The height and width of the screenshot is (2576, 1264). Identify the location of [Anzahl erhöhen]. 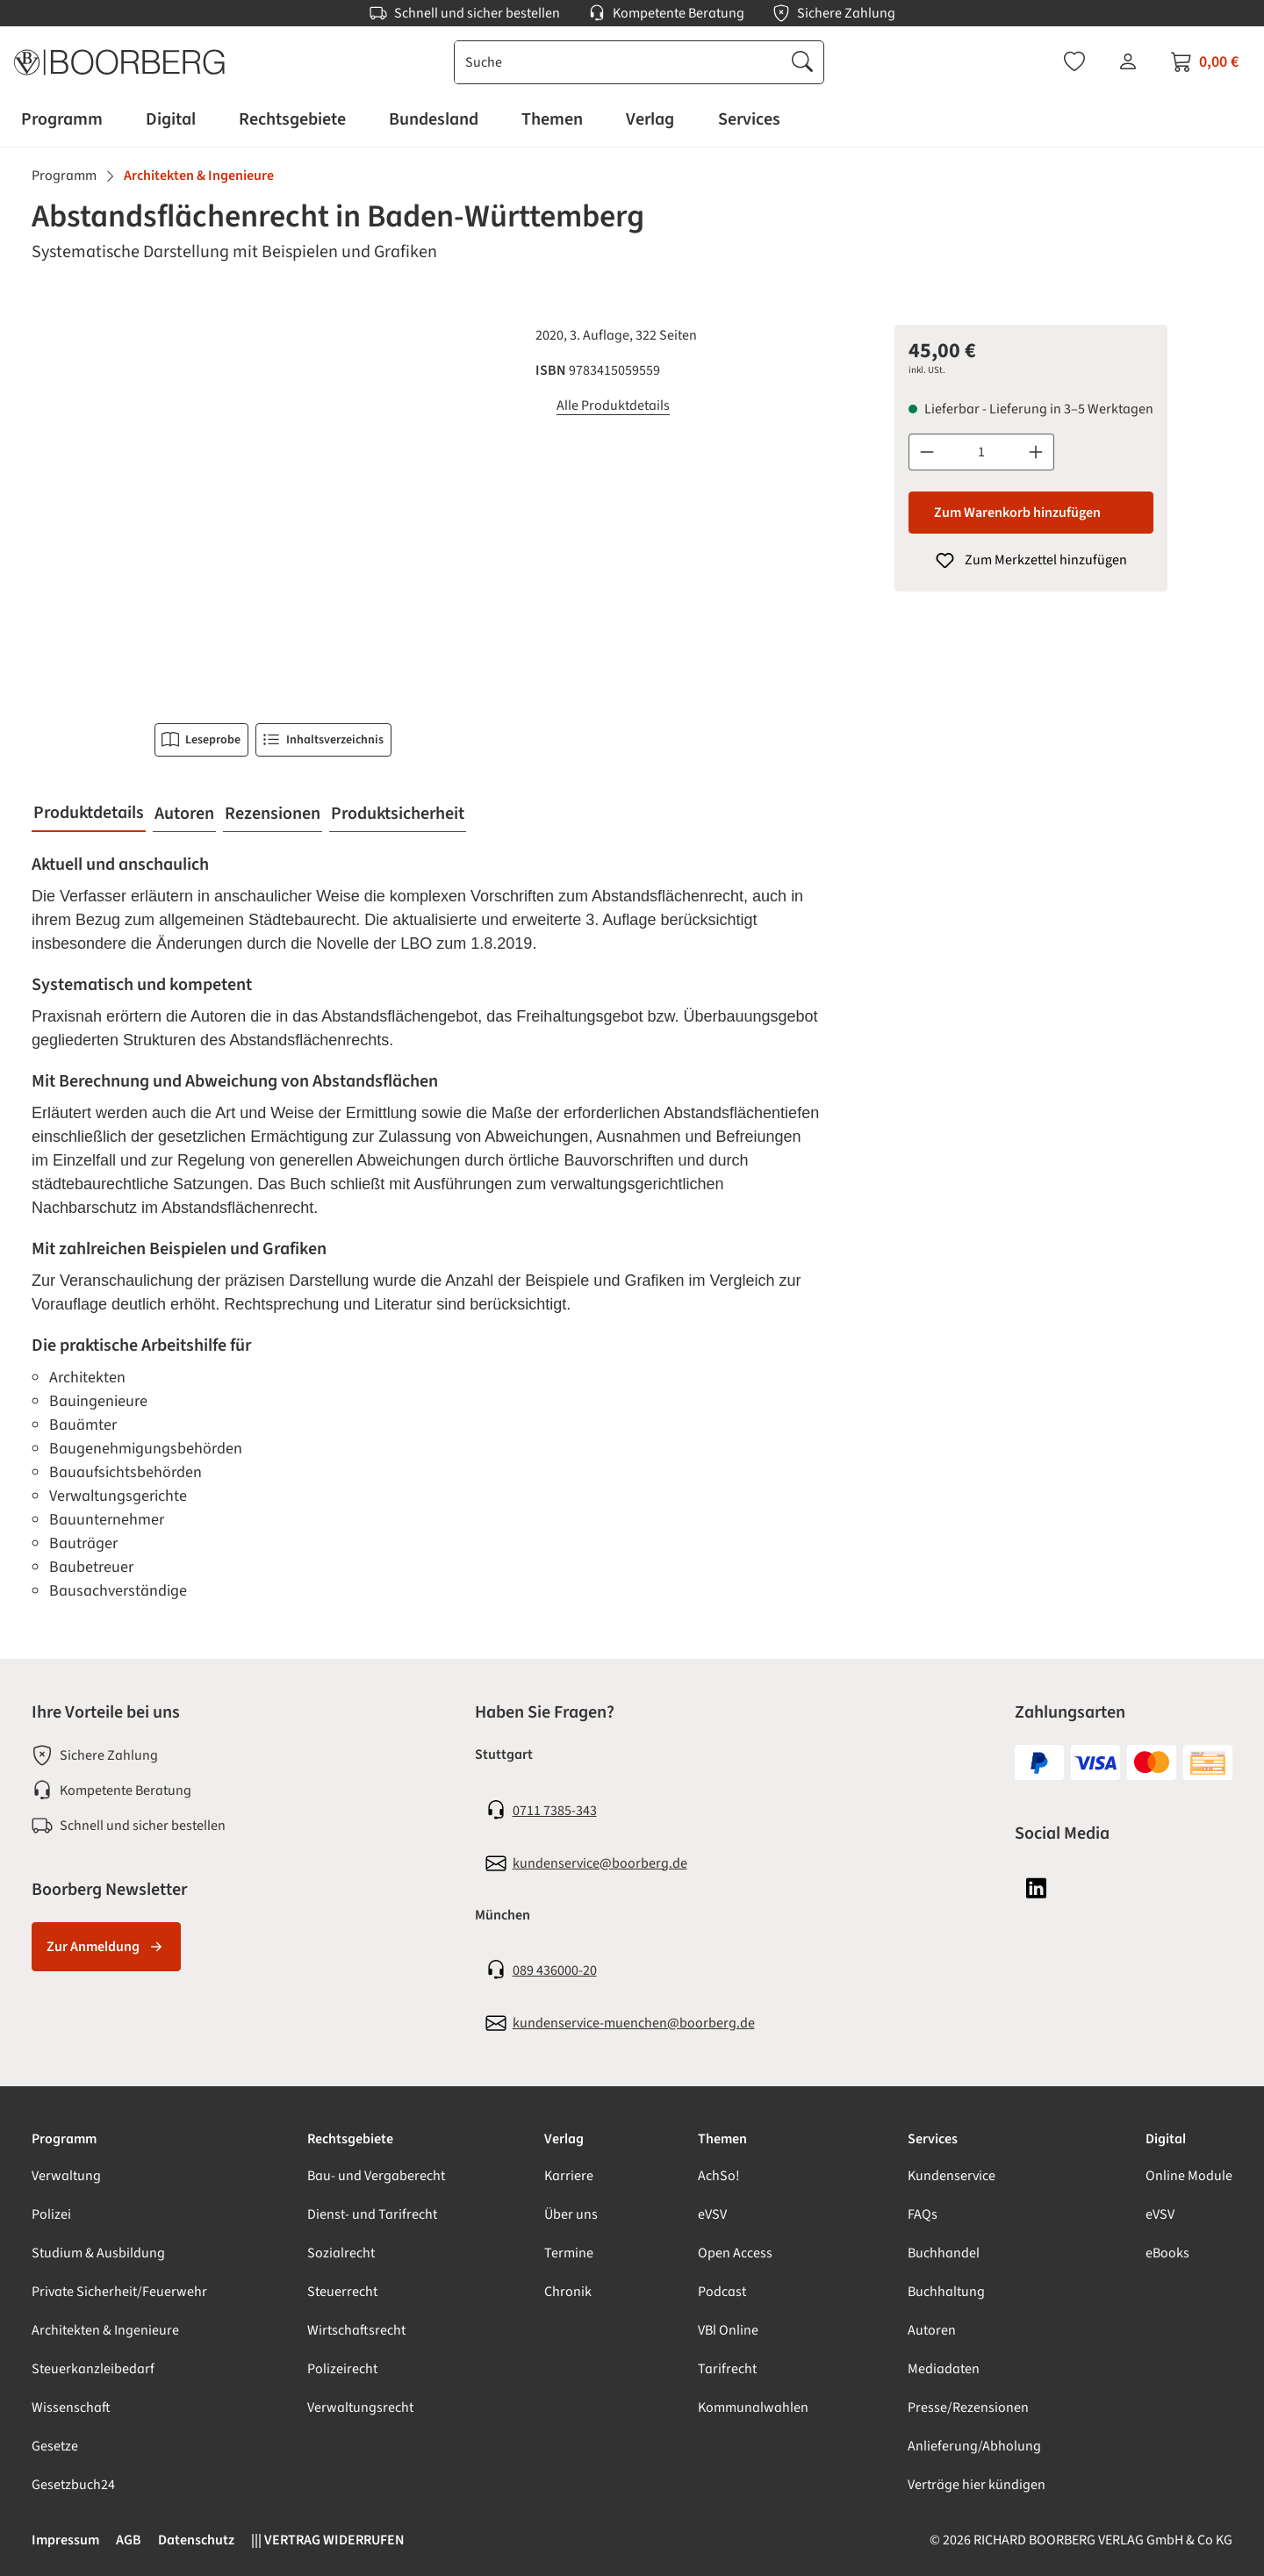
(1036, 452).